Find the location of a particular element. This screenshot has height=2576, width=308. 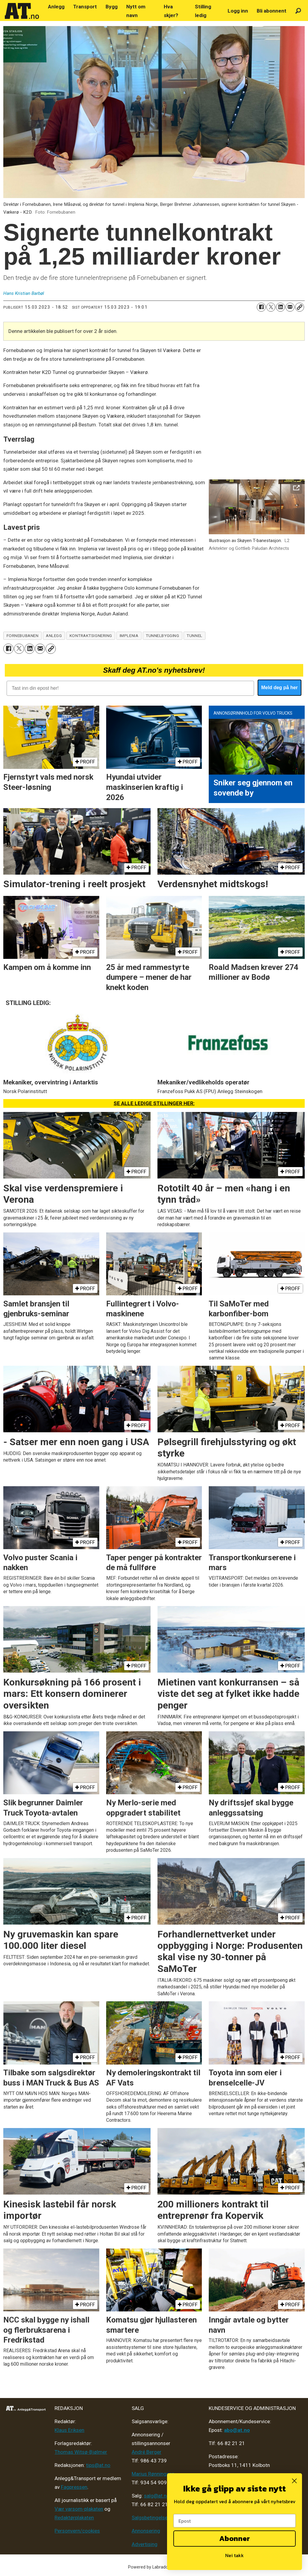

Klaus Eriksen is located at coordinates (69, 2430).